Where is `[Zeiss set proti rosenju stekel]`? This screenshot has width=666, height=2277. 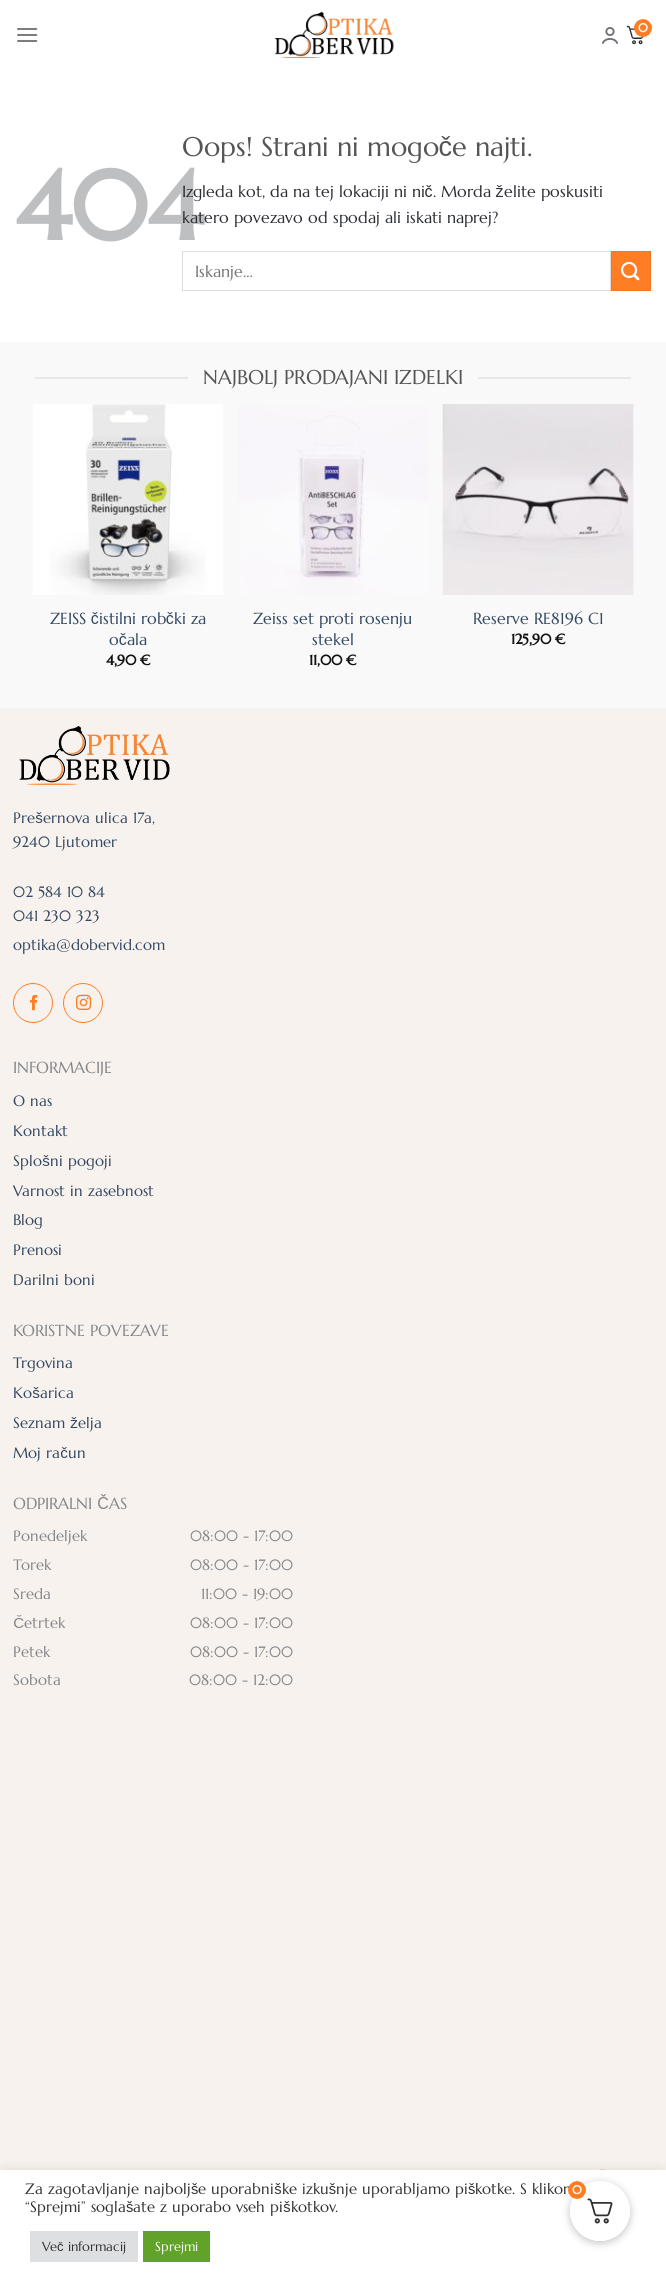 [Zeiss set proti rosenju stekel] is located at coordinates (332, 499).